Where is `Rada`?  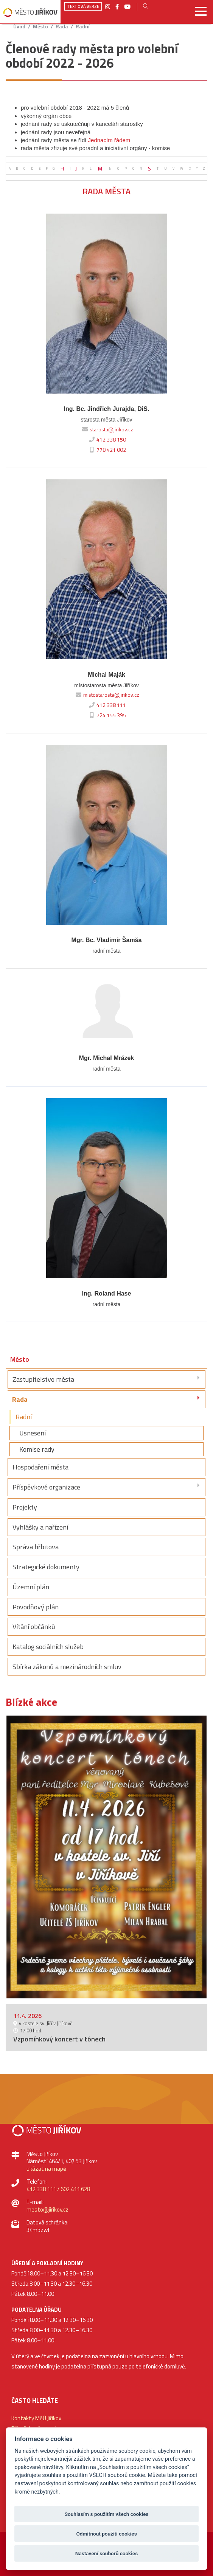
Rada is located at coordinates (62, 26).